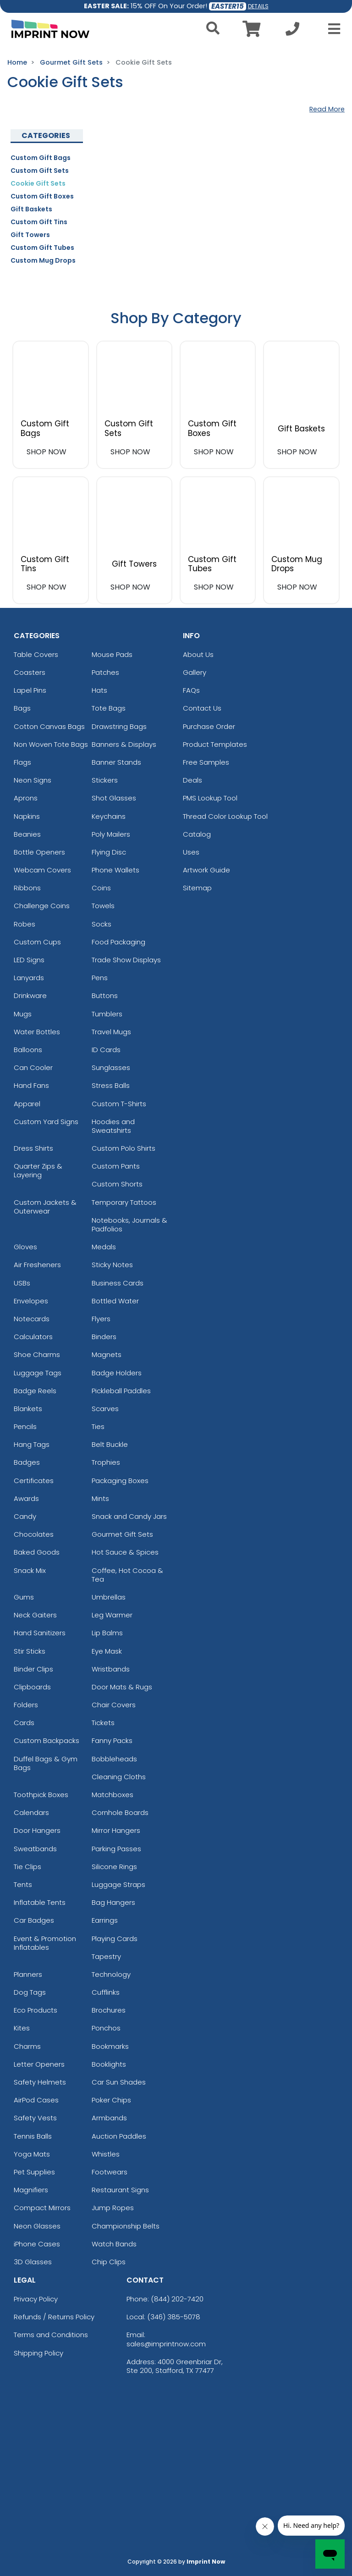 The width and height of the screenshot is (352, 2576). Describe the element at coordinates (124, 1202) in the screenshot. I see `Temporary Tattoos` at that location.